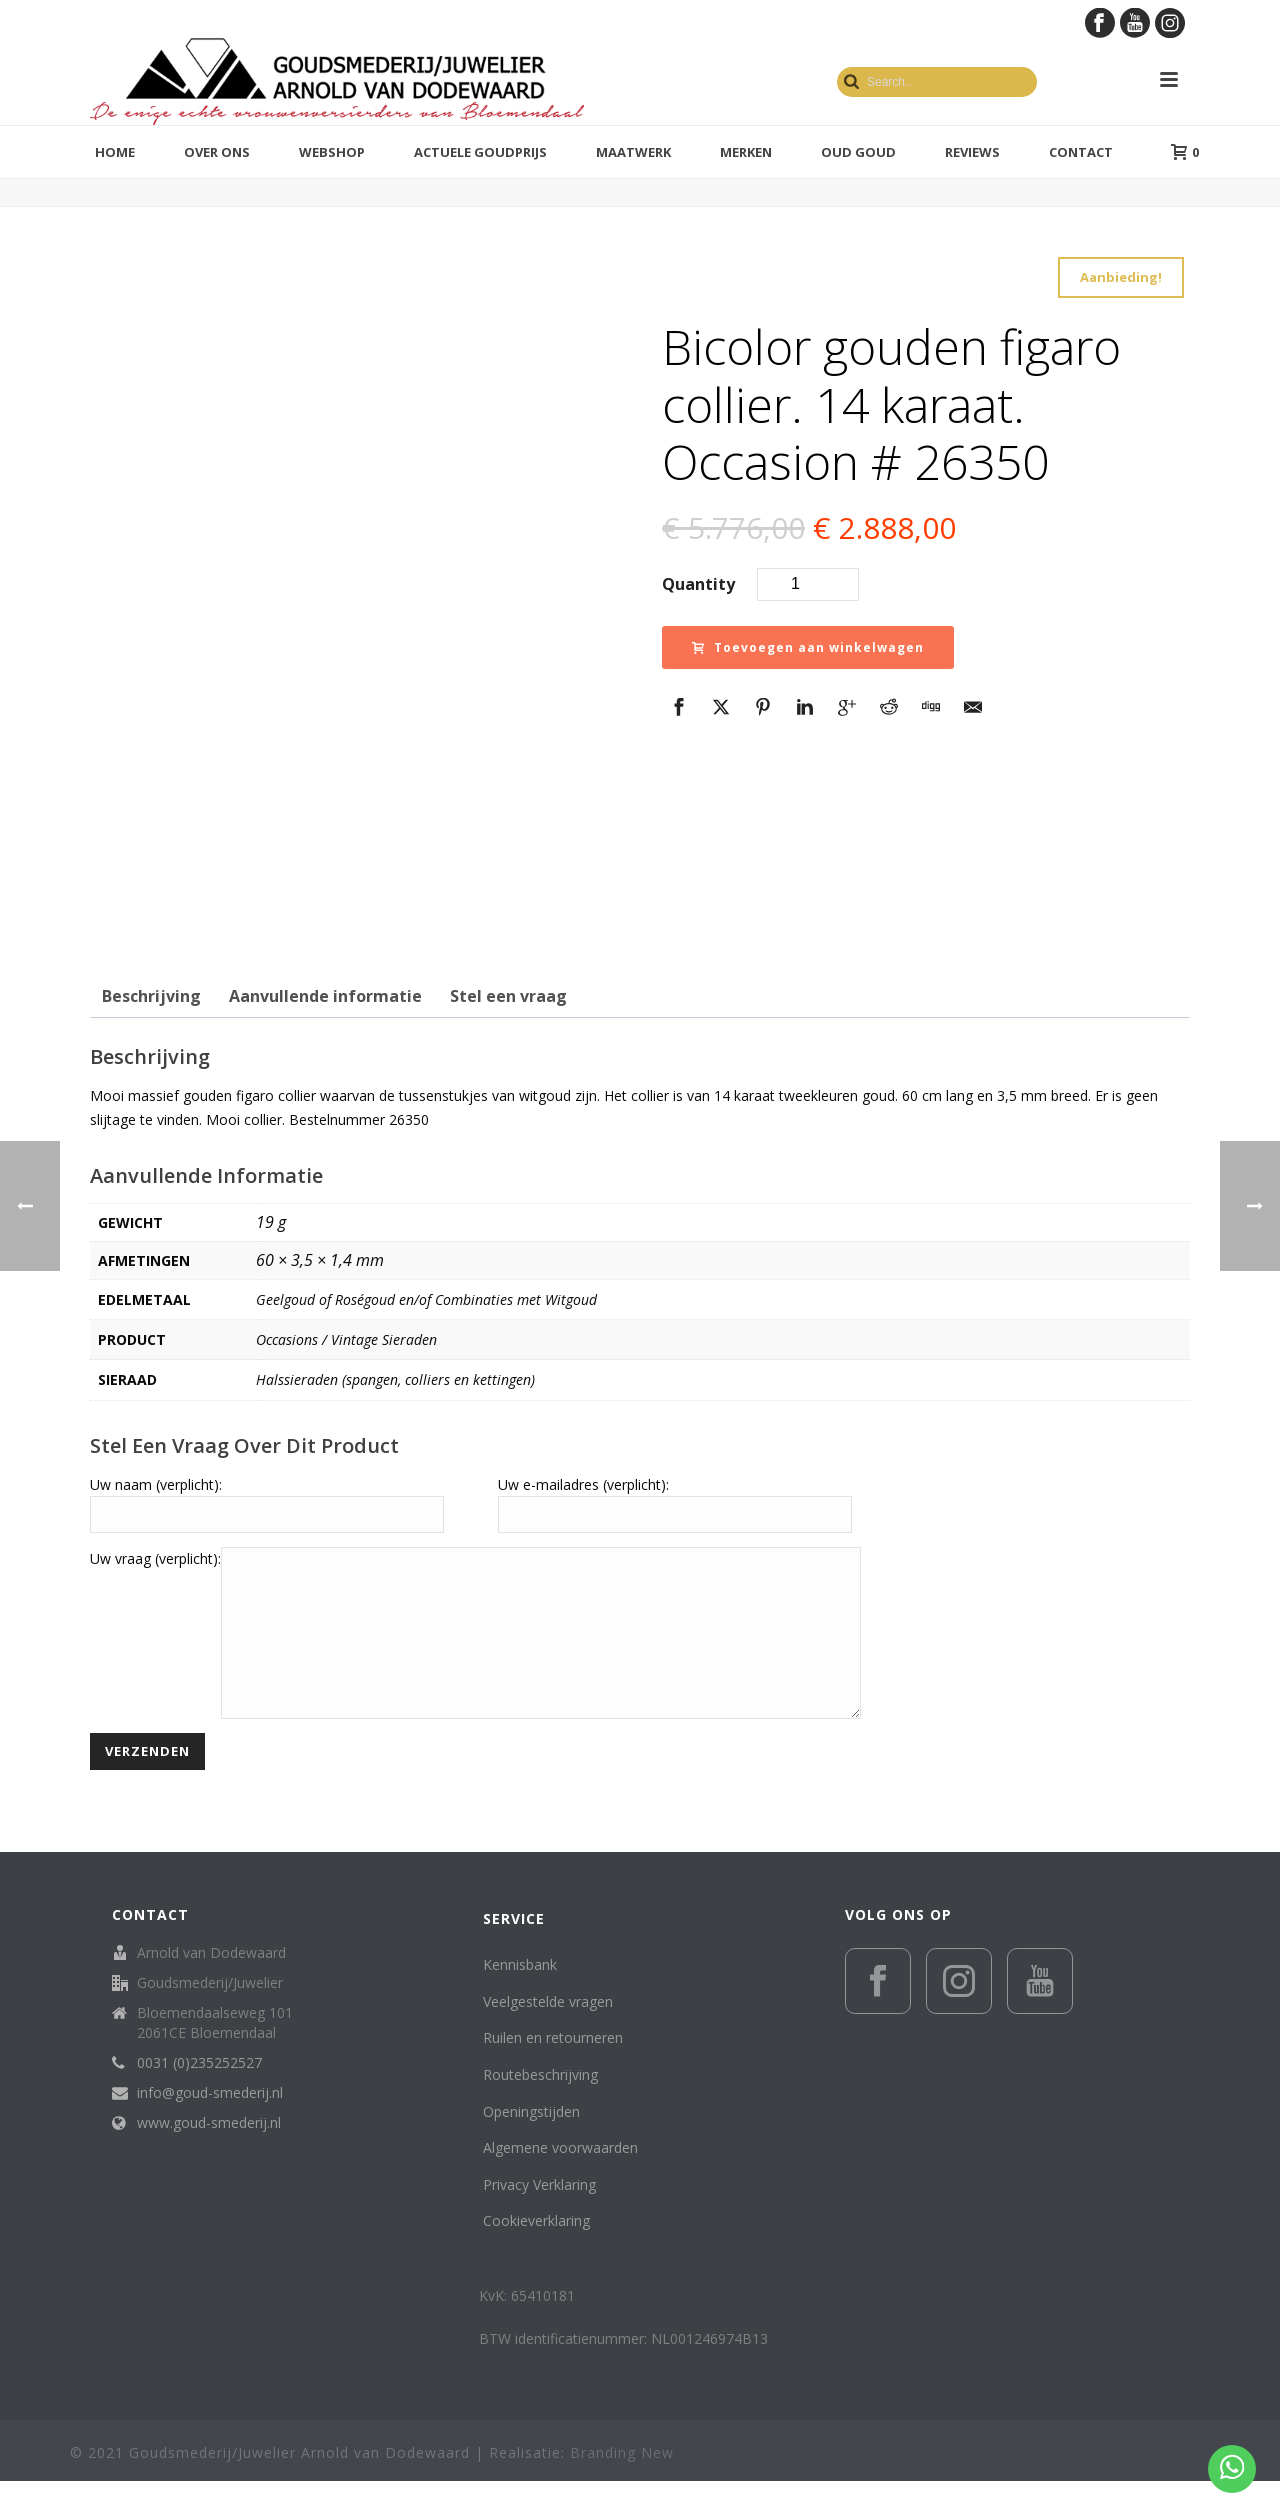  Describe the element at coordinates (508, 996) in the screenshot. I see `Stel een vraag [tab]` at that location.